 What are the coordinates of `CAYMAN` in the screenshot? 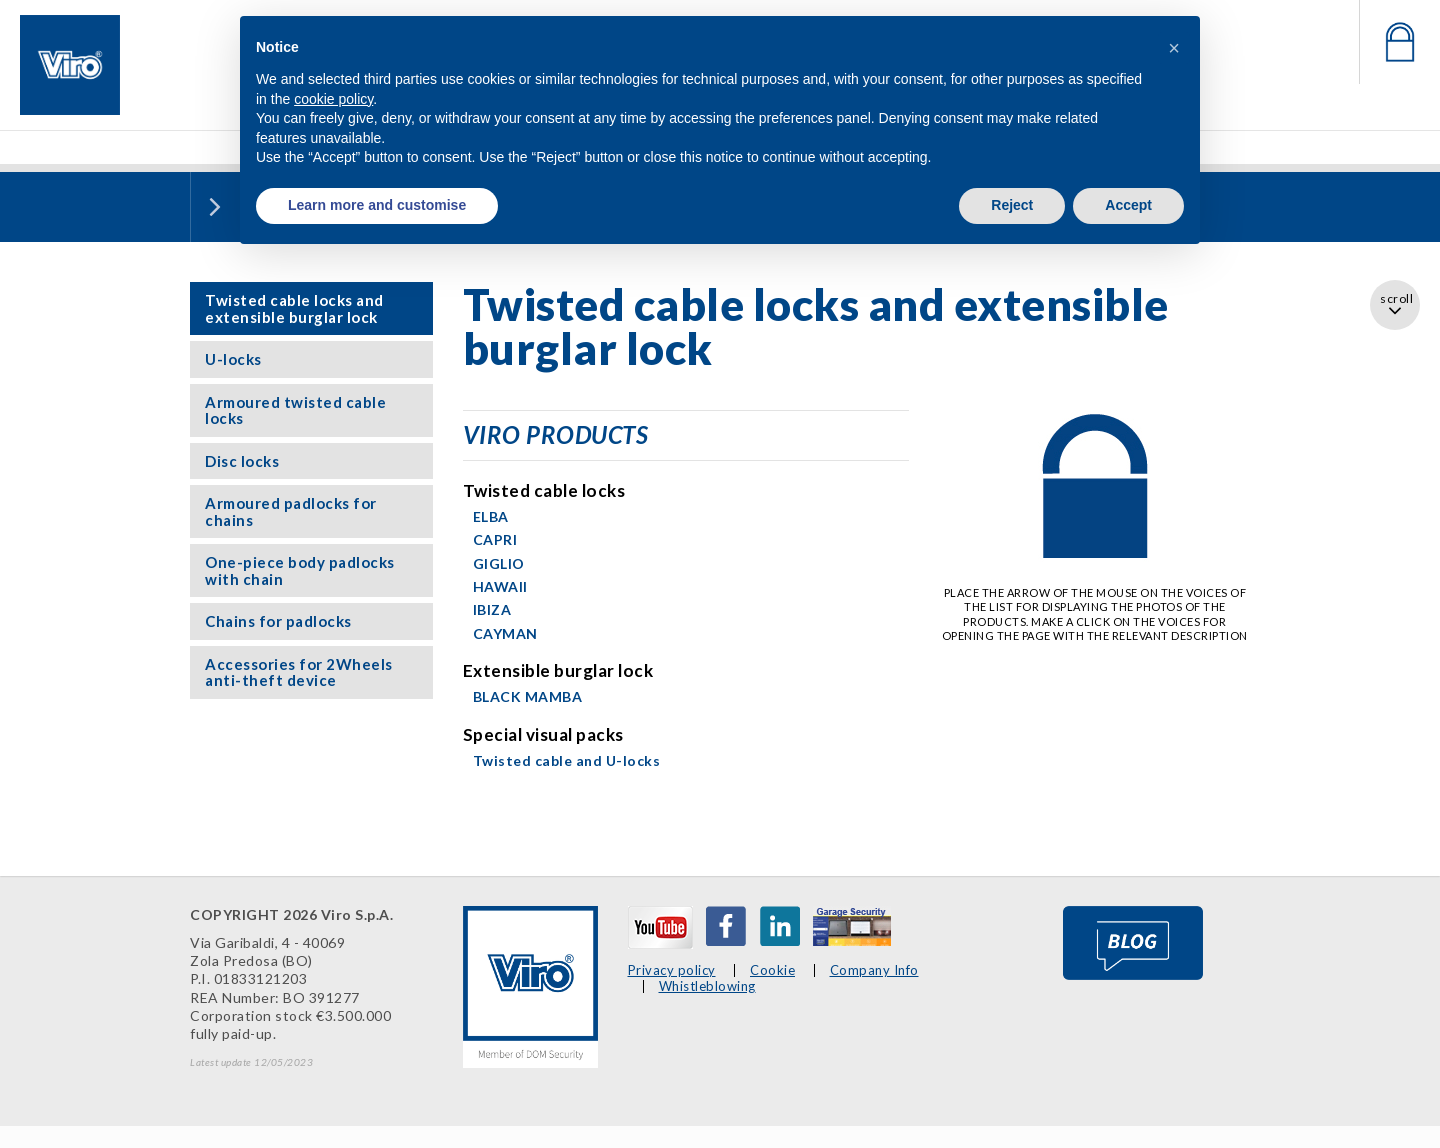 It's located at (505, 633).